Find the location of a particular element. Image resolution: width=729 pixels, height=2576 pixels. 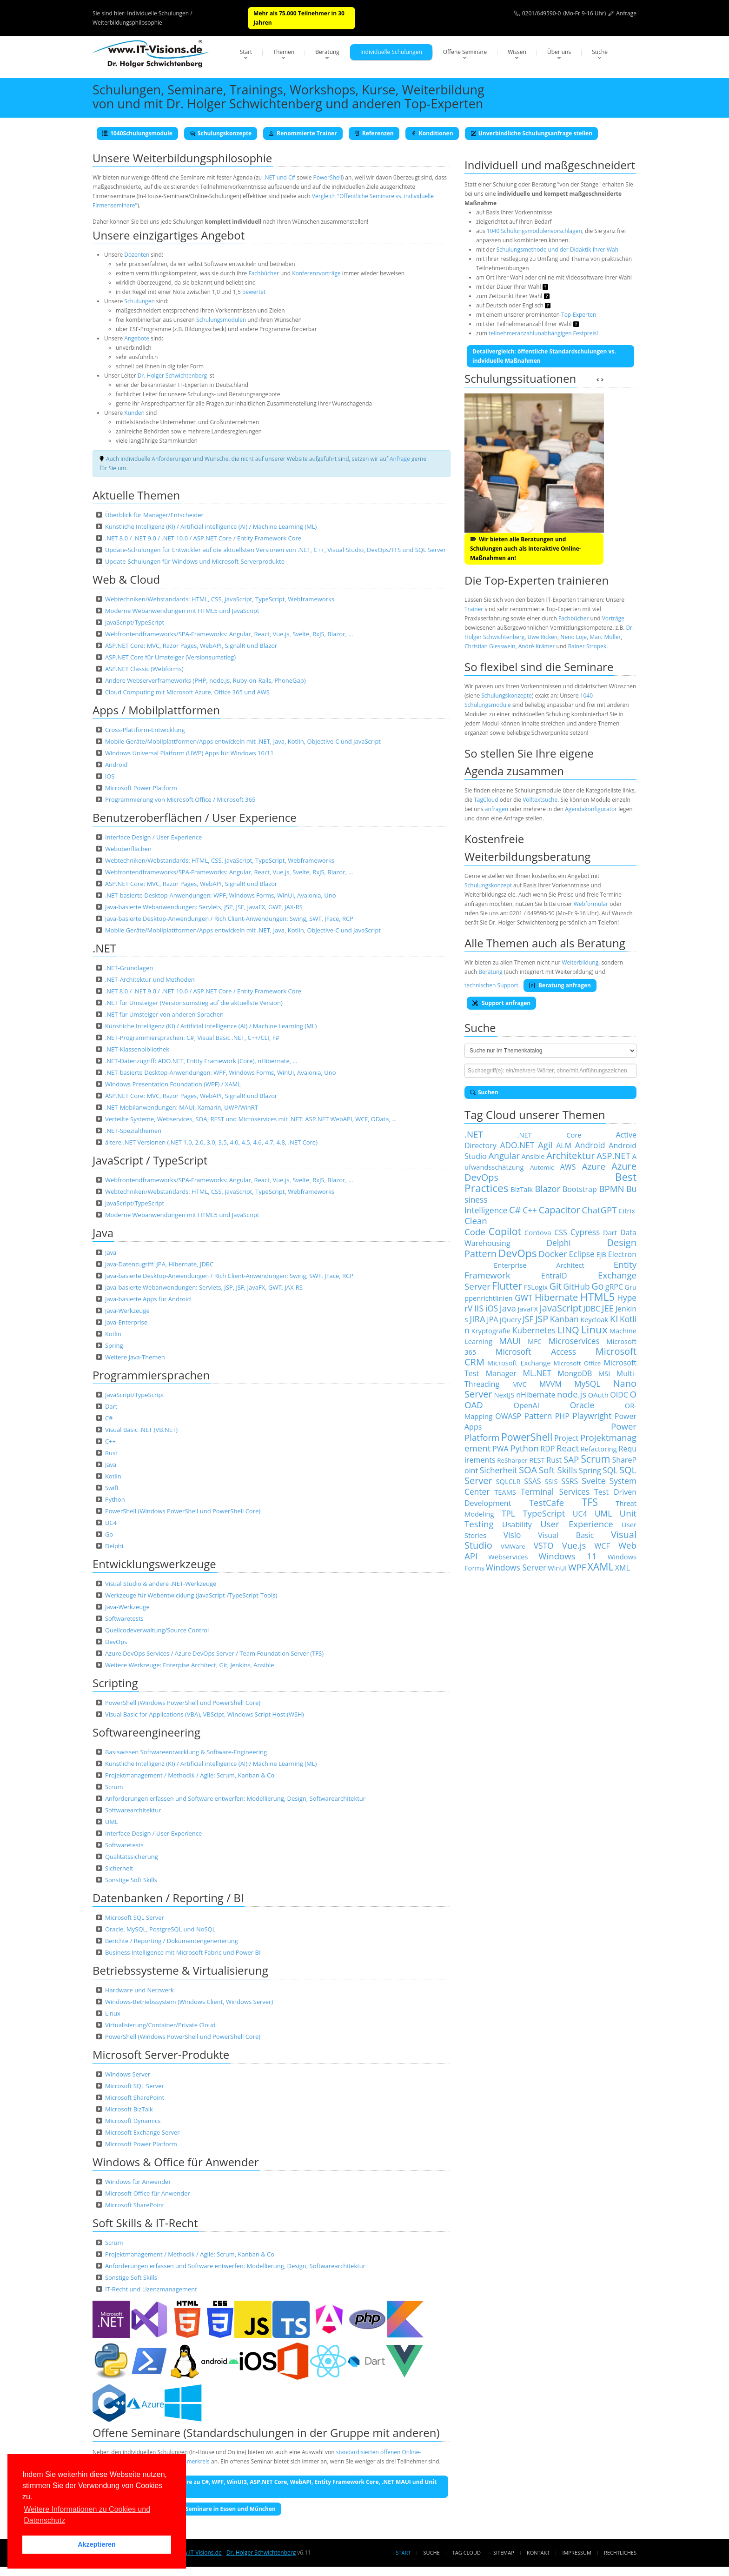

Microsoft Power Platform is located at coordinates (141, 788).